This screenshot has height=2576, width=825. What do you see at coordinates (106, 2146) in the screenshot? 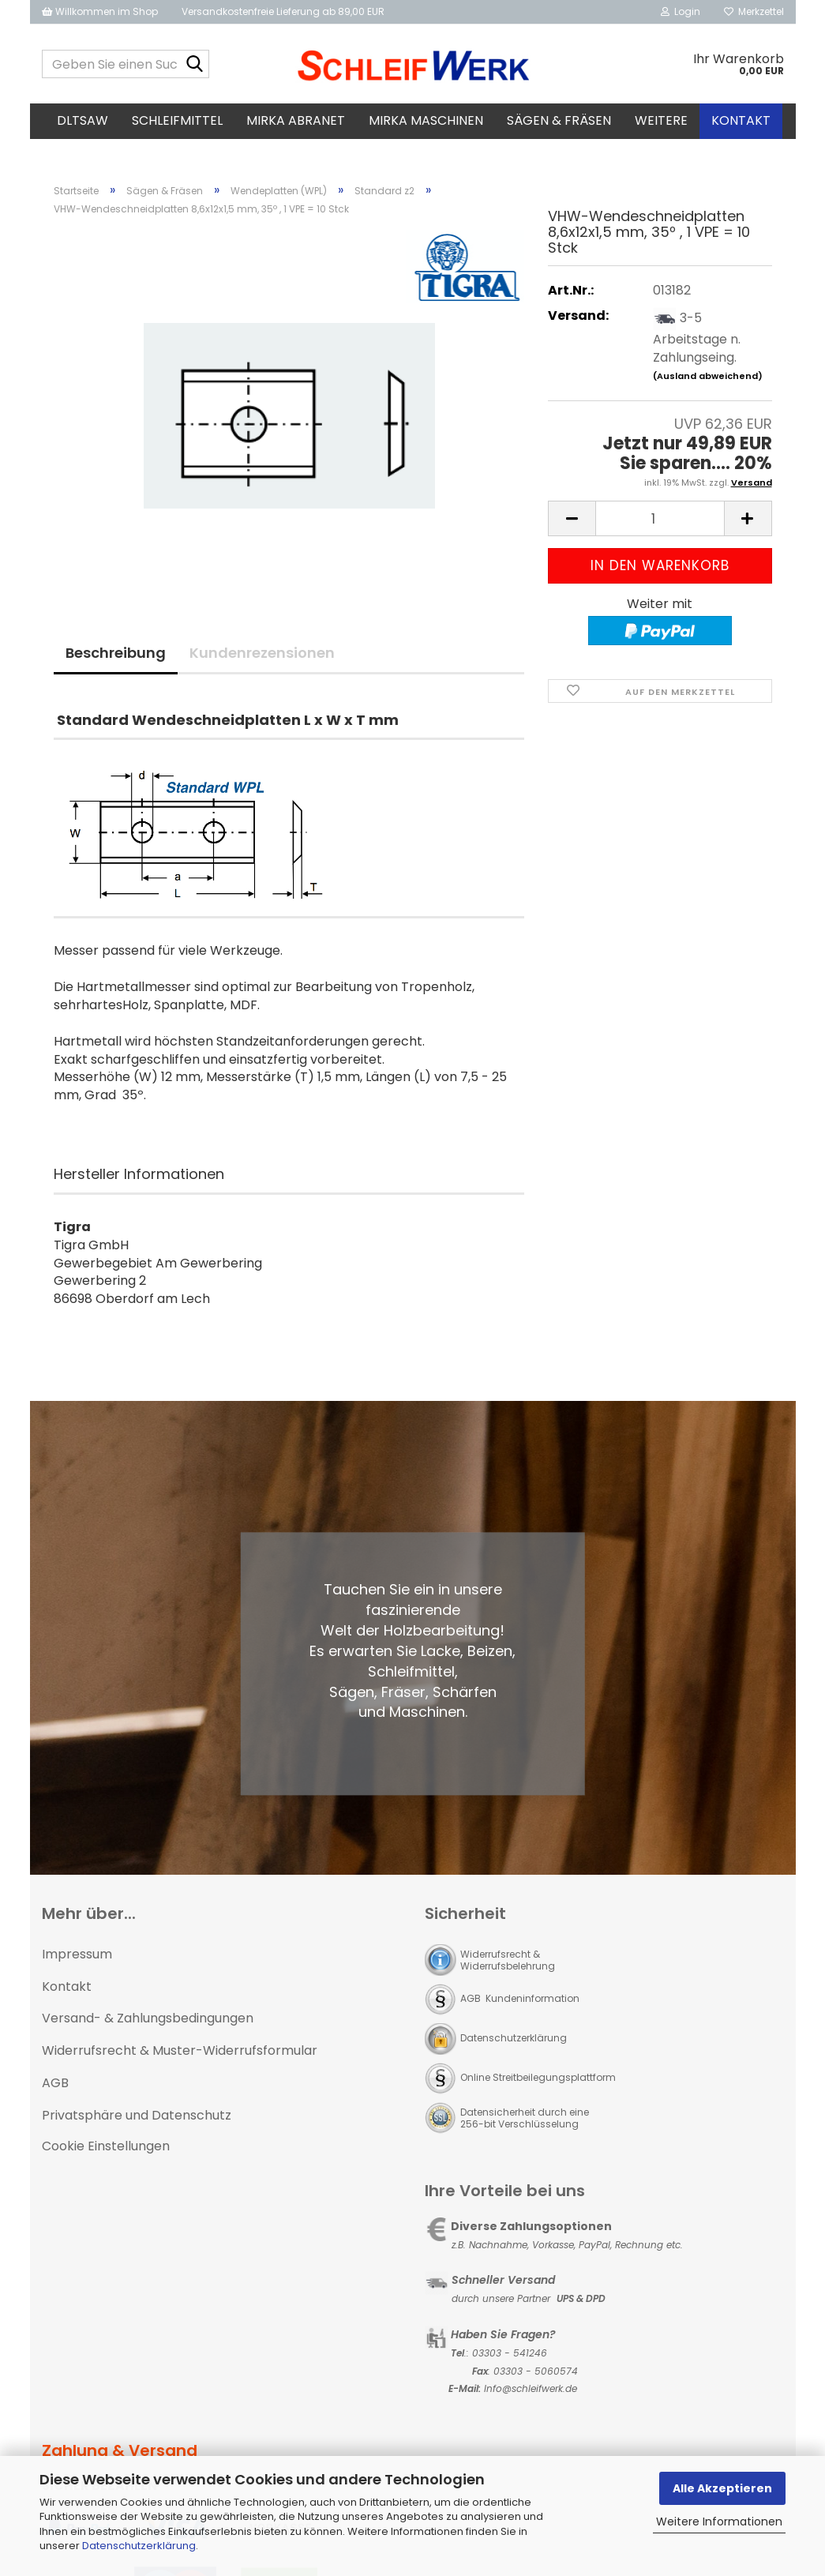
I see `Cookie Einstellungen` at bounding box center [106, 2146].